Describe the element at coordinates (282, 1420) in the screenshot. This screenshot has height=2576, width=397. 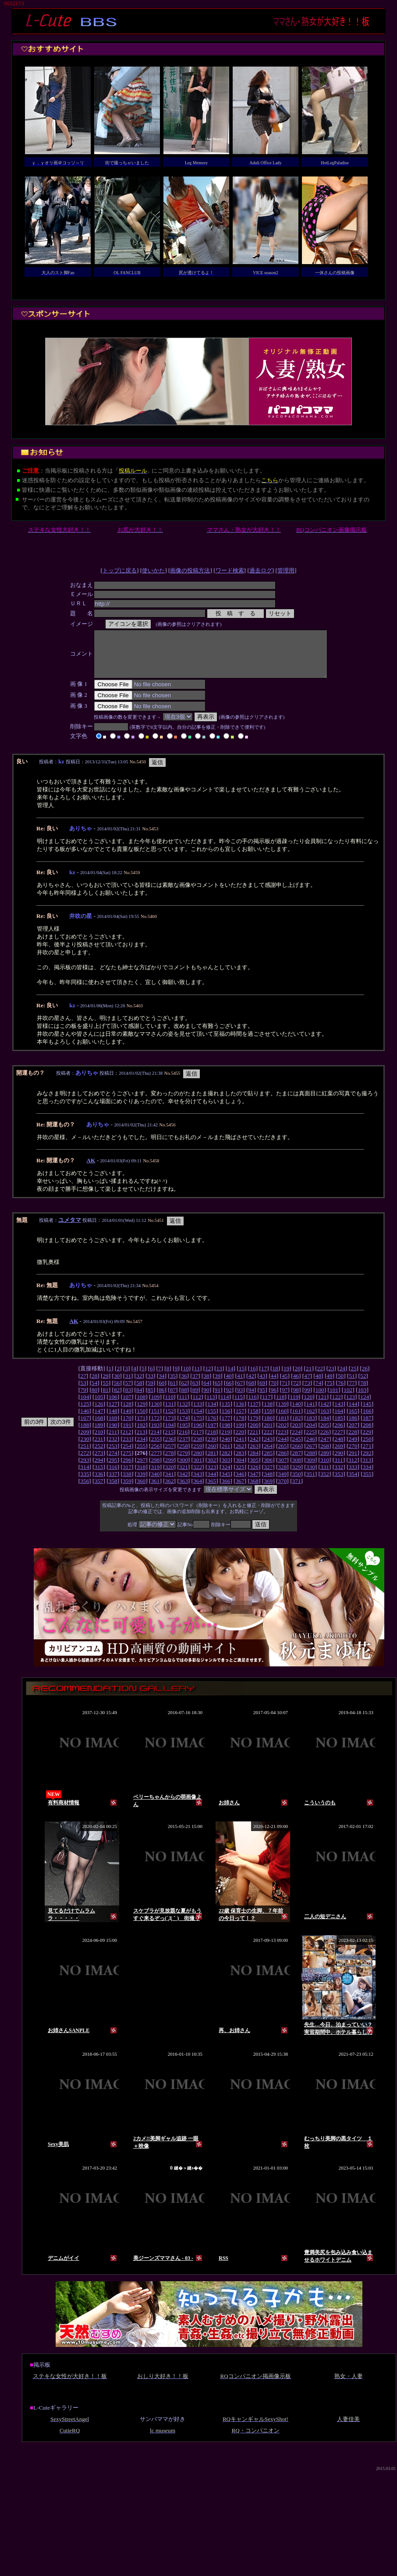
I see `160` at that location.